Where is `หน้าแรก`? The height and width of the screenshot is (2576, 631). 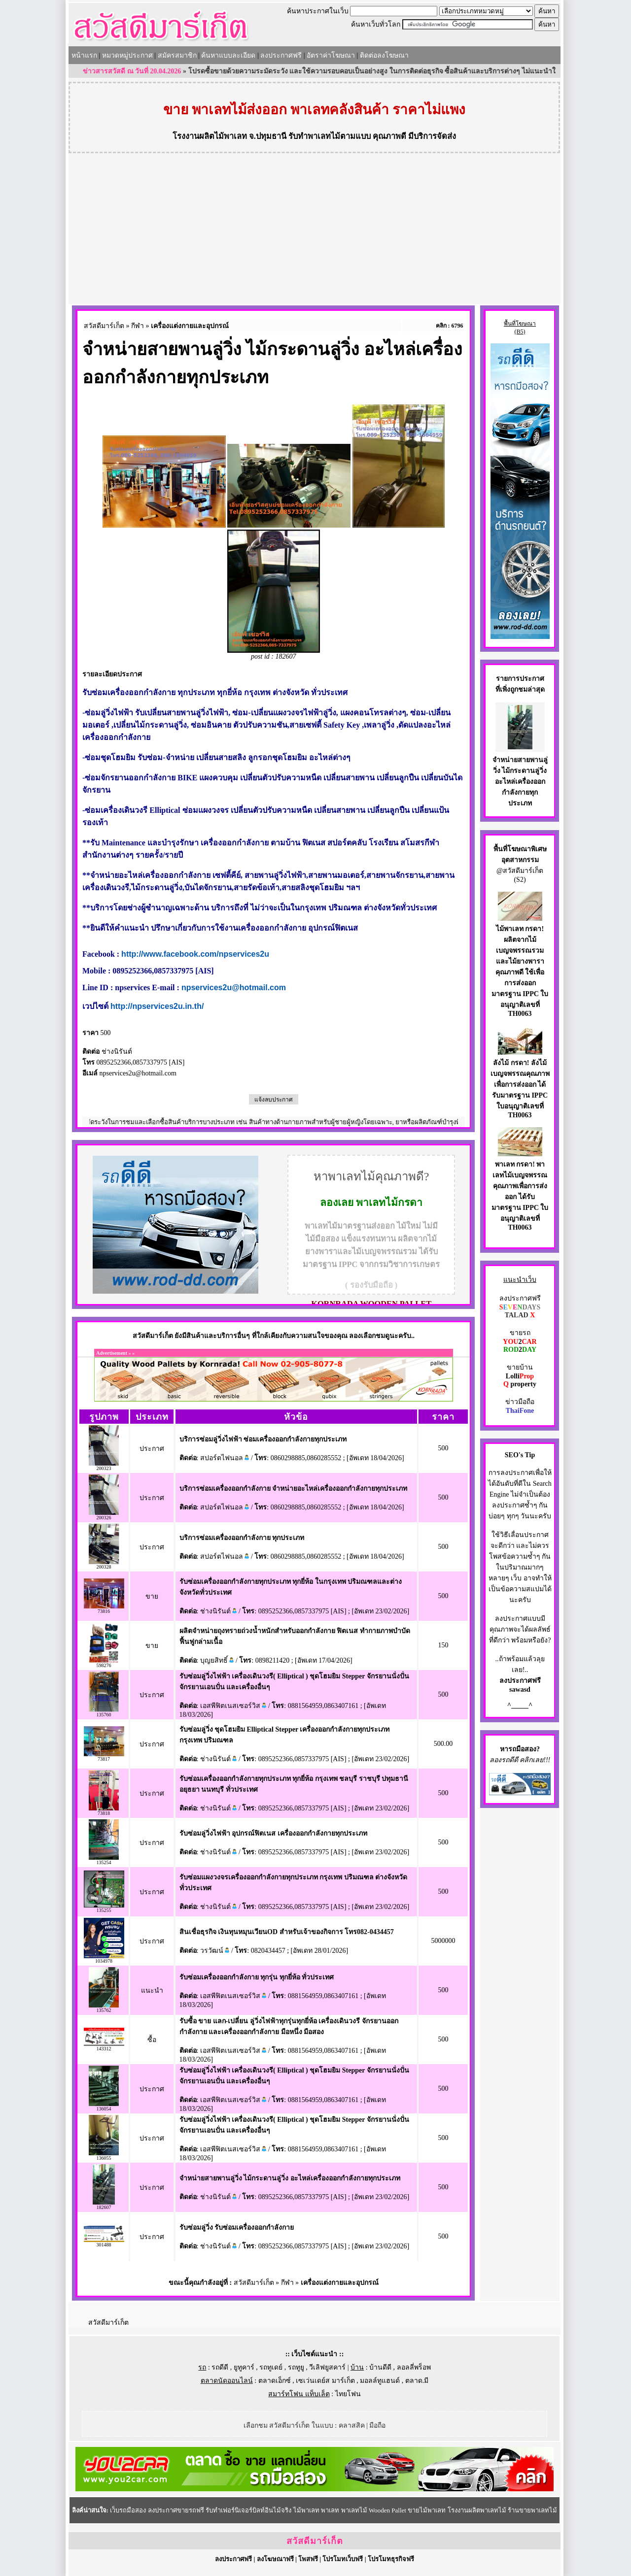 หน้าแรก is located at coordinates (84, 55).